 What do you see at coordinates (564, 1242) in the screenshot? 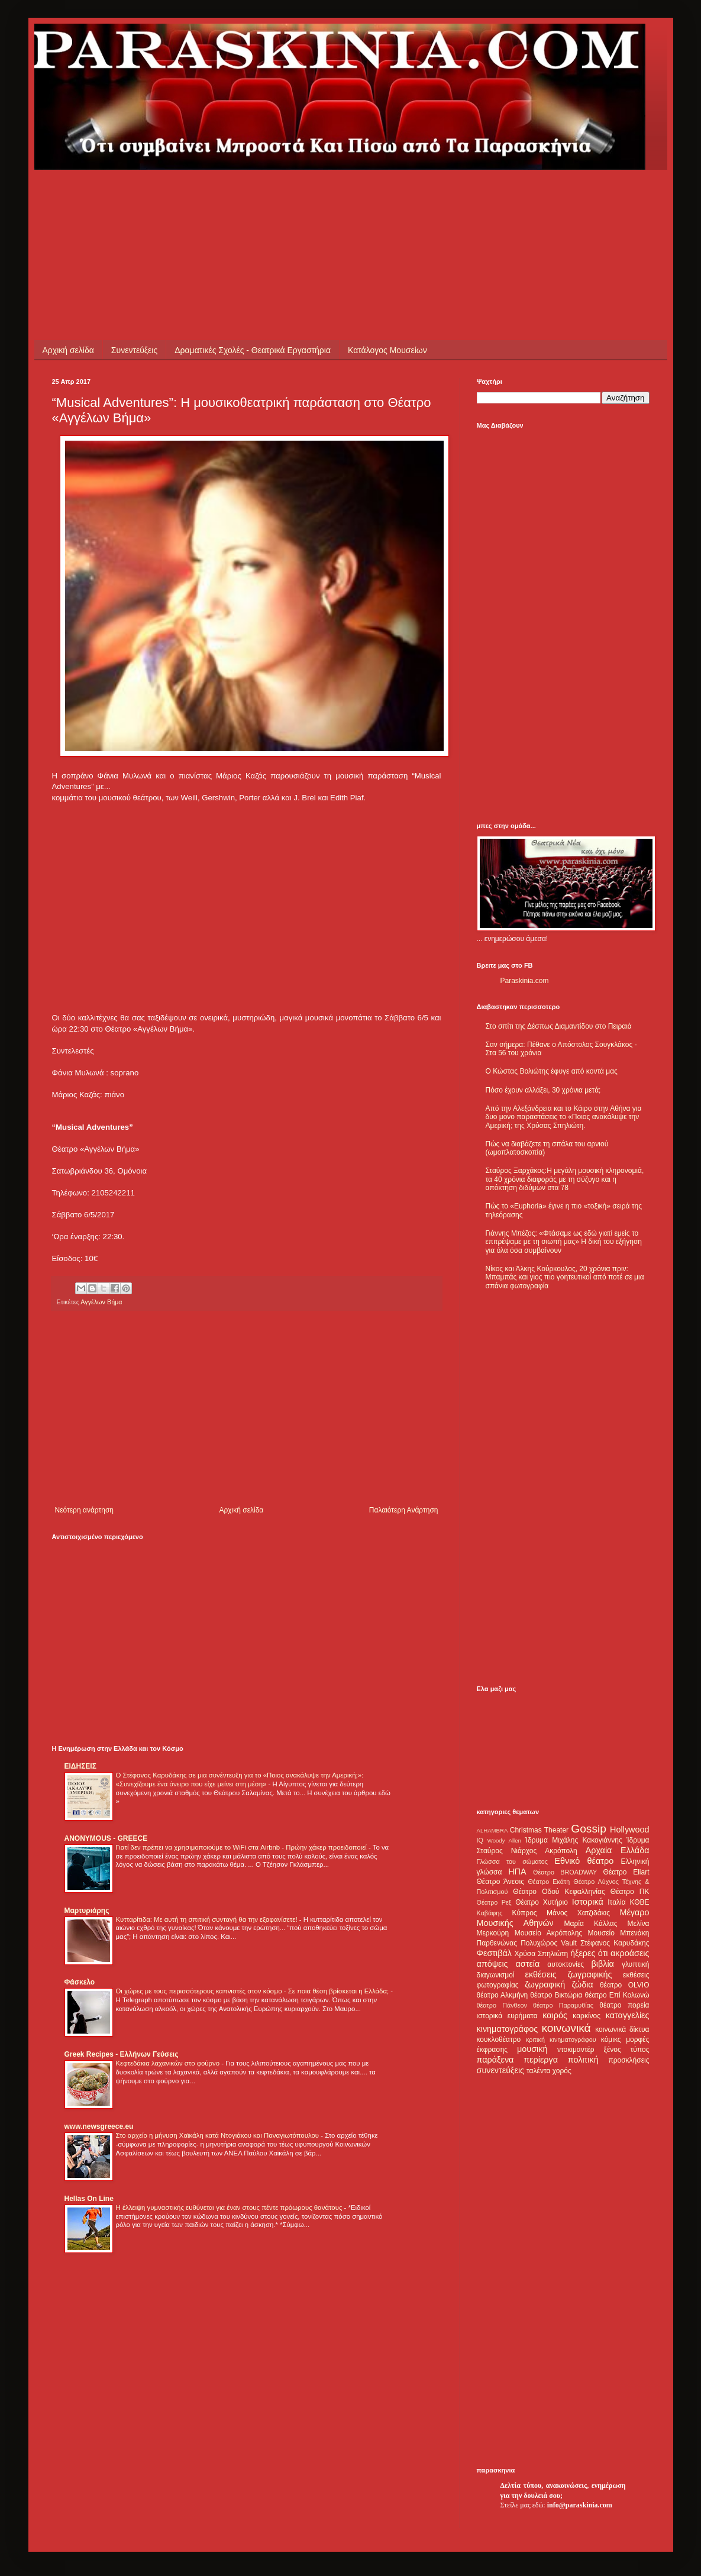
I see `Γιάννης Μπέζος: «Φτάσαμε ως εδώ γιατί εμείς το επιτρέψαμε με τη σιωπή μας» Η δική του εξήγηση για όλα όσα συμβαίνουν` at bounding box center [564, 1242].